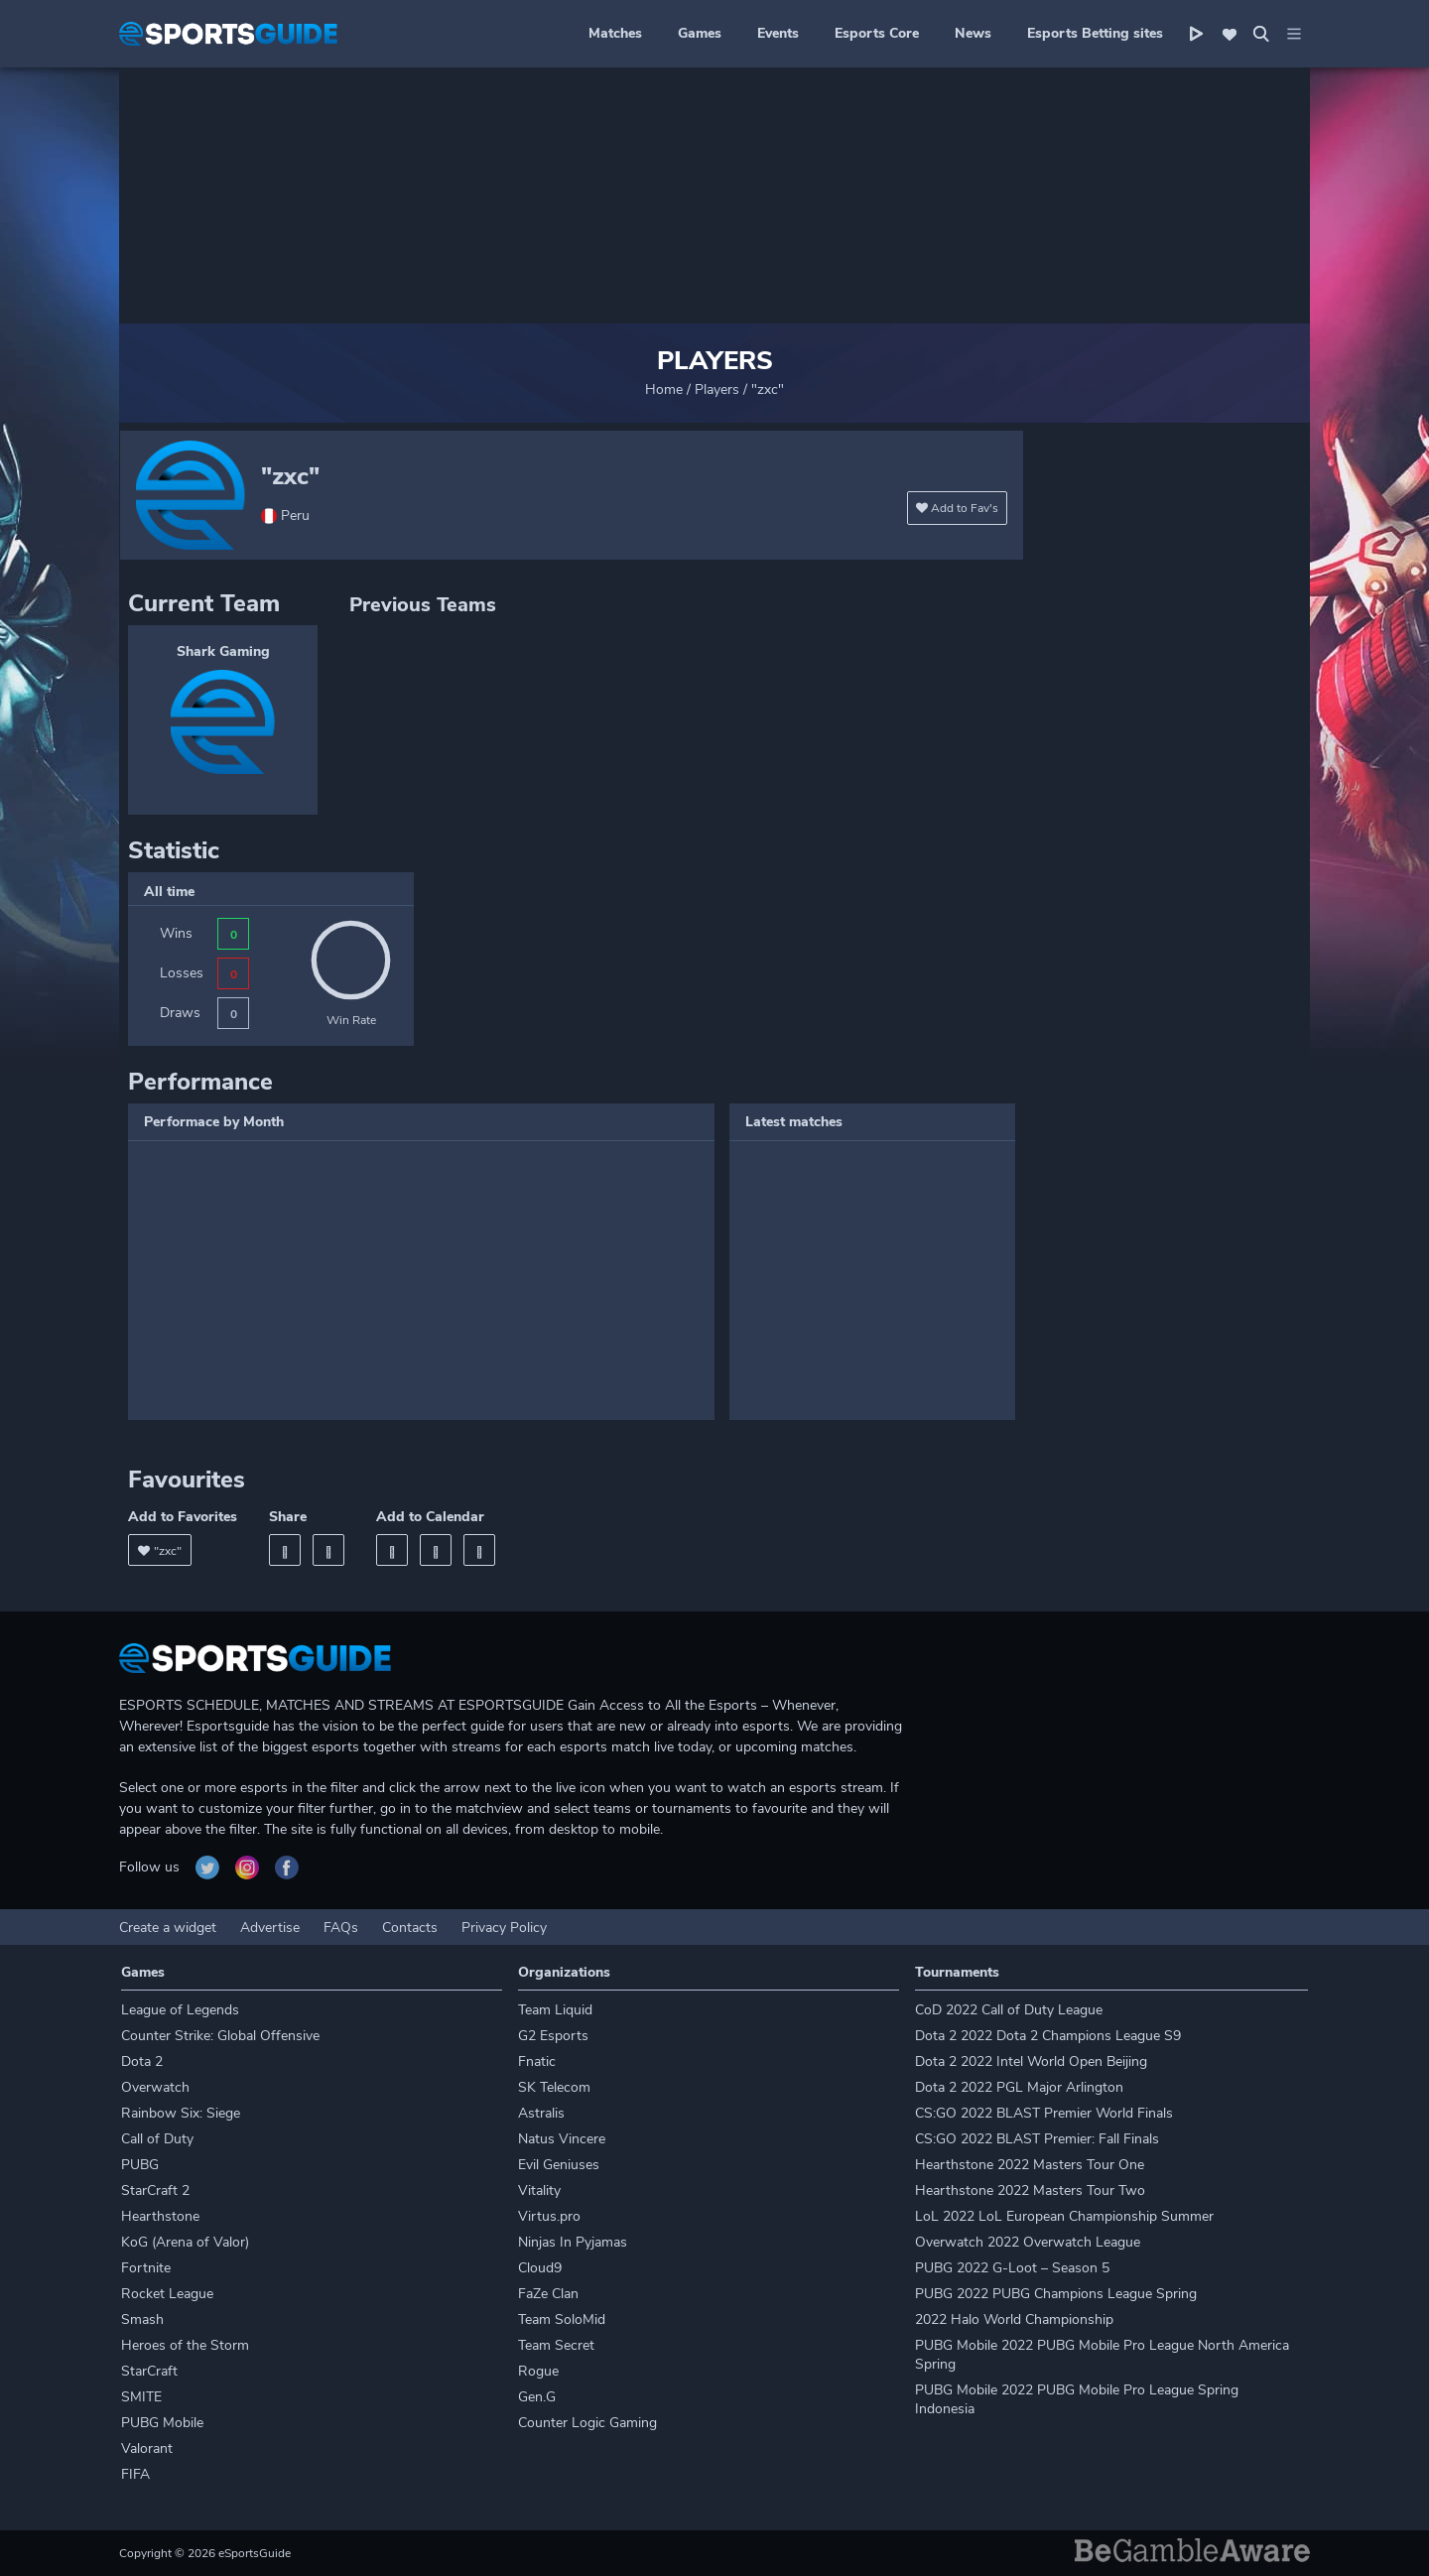  Describe the element at coordinates (1056, 2293) in the screenshot. I see `PUBG 2022 PUBG Champions League Spring` at that location.